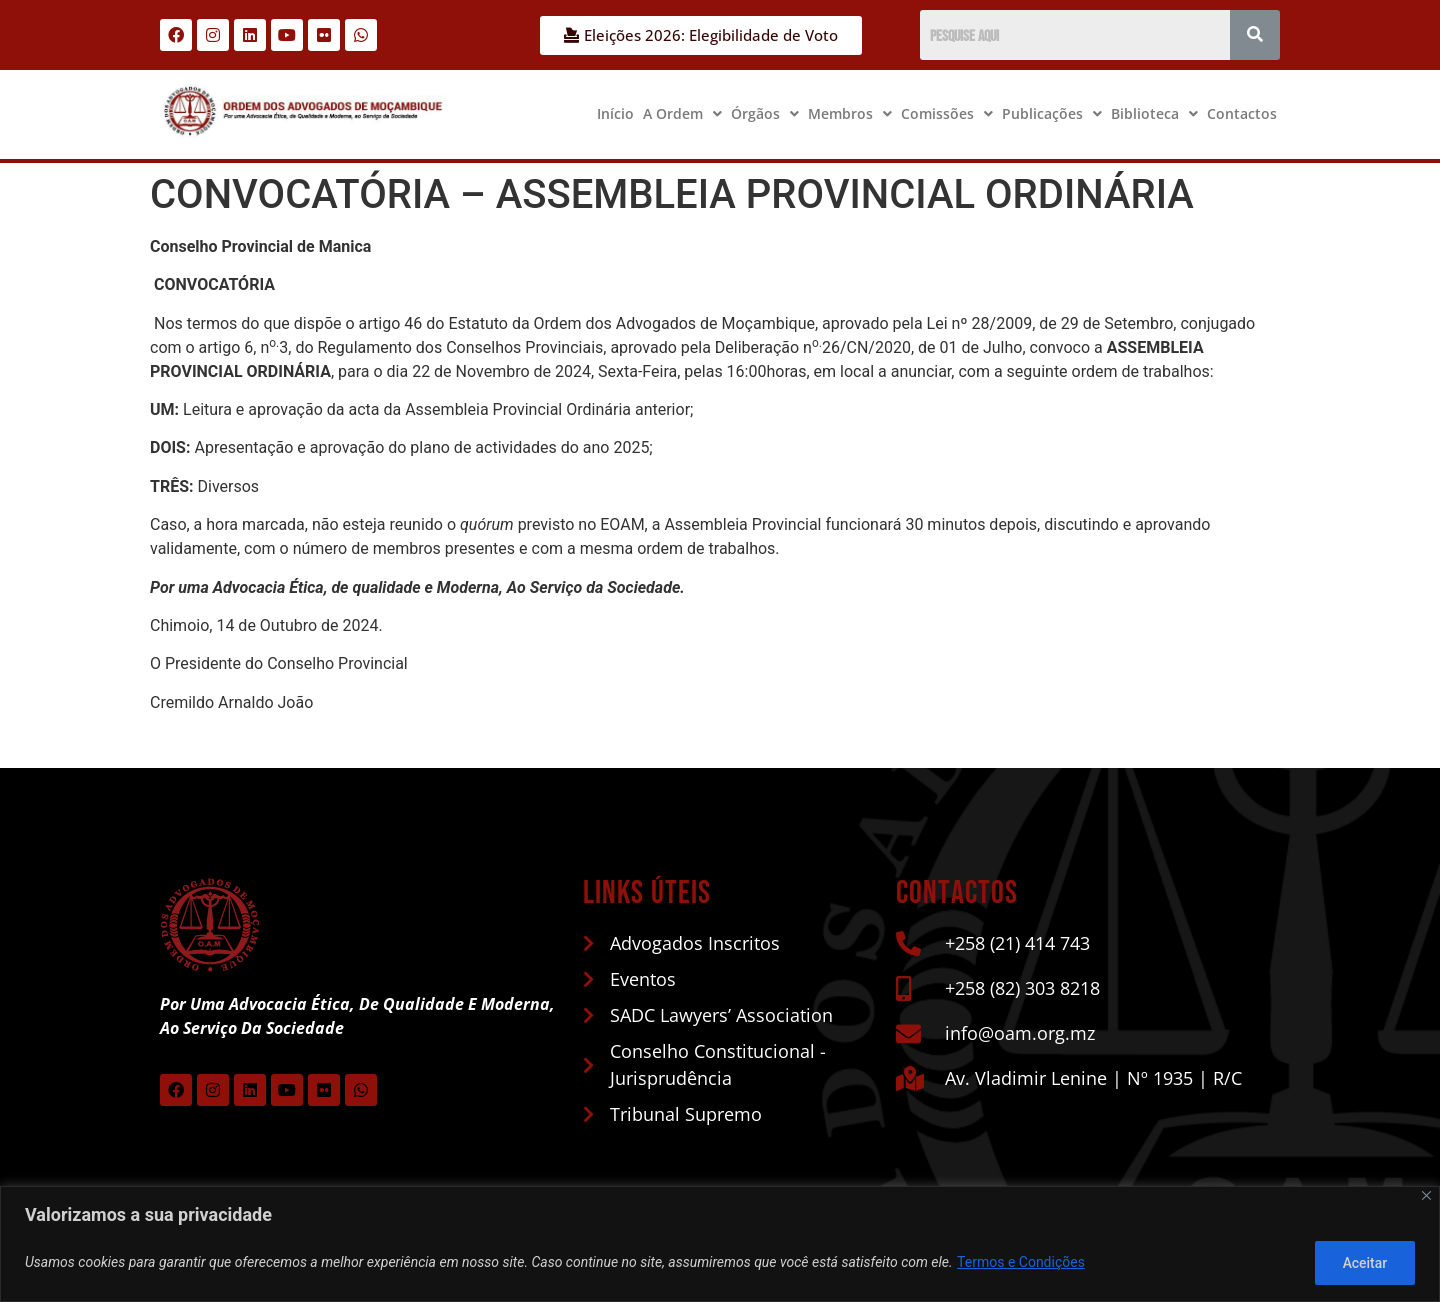 The width and height of the screenshot is (1440, 1302). I want to click on Contactos, so click(1242, 113).